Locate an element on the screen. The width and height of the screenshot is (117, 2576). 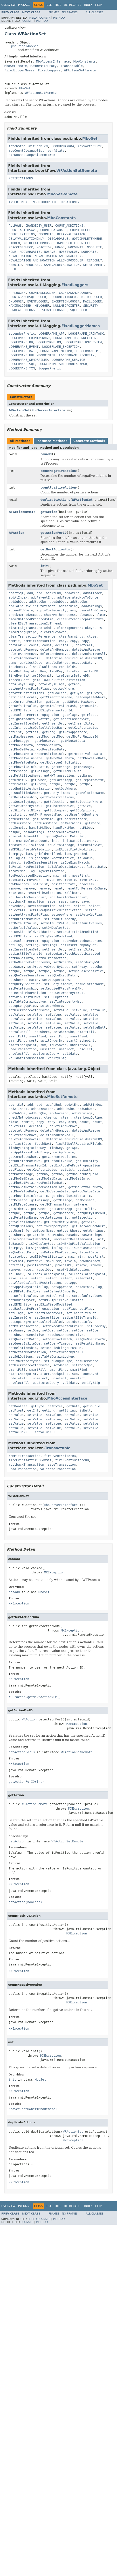
hasQbe is located at coordinates (14, 832).